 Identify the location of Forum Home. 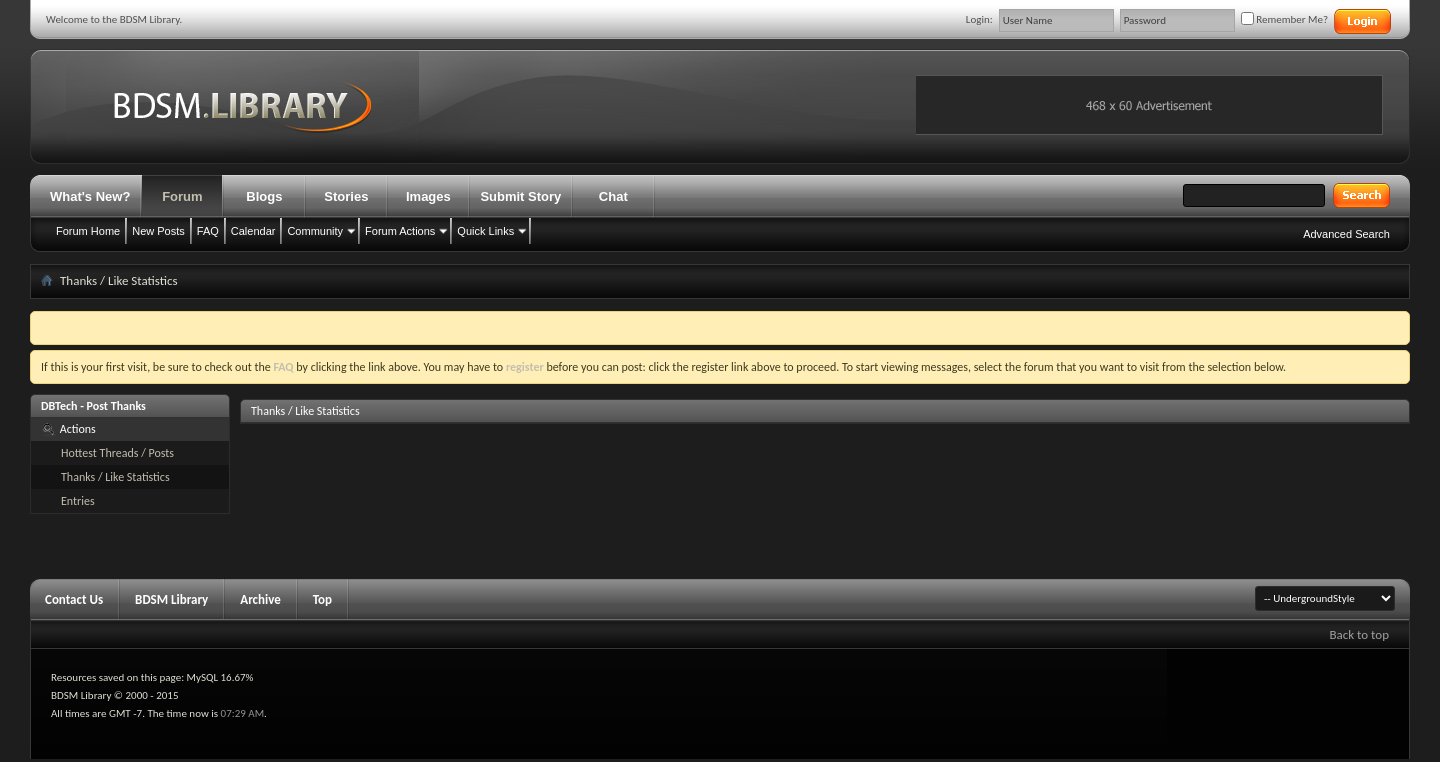
(88, 231).